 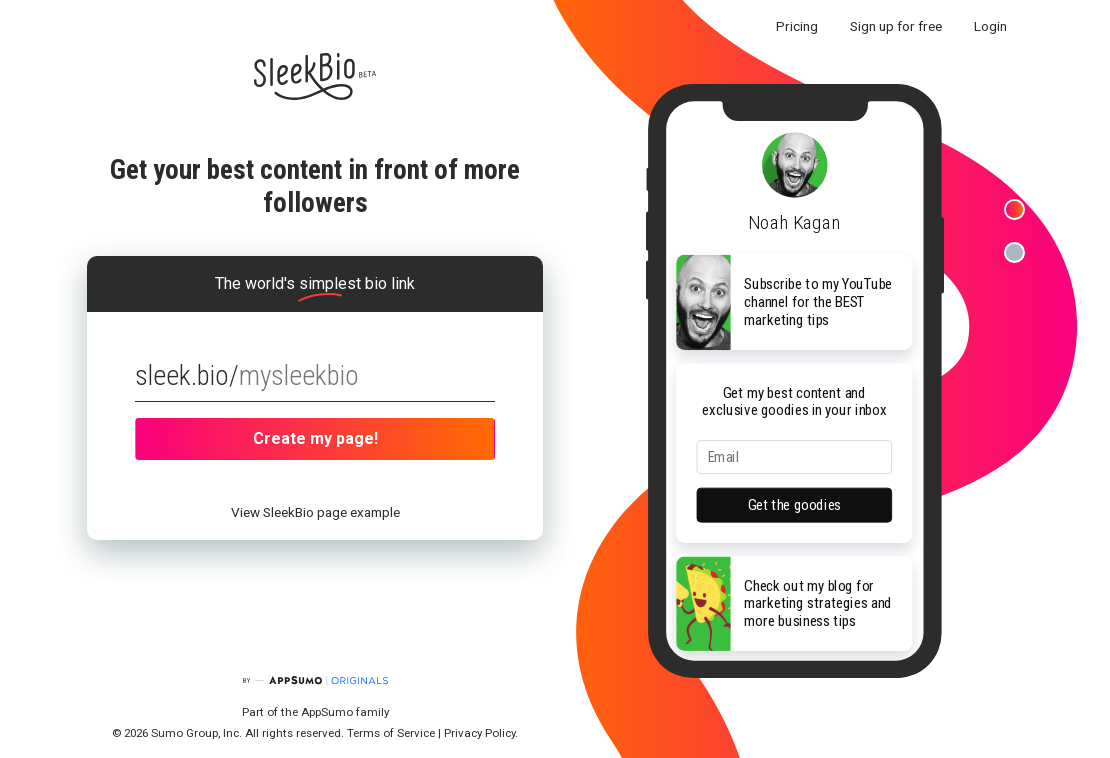 What do you see at coordinates (315, 438) in the screenshot?
I see `Create my page!` at bounding box center [315, 438].